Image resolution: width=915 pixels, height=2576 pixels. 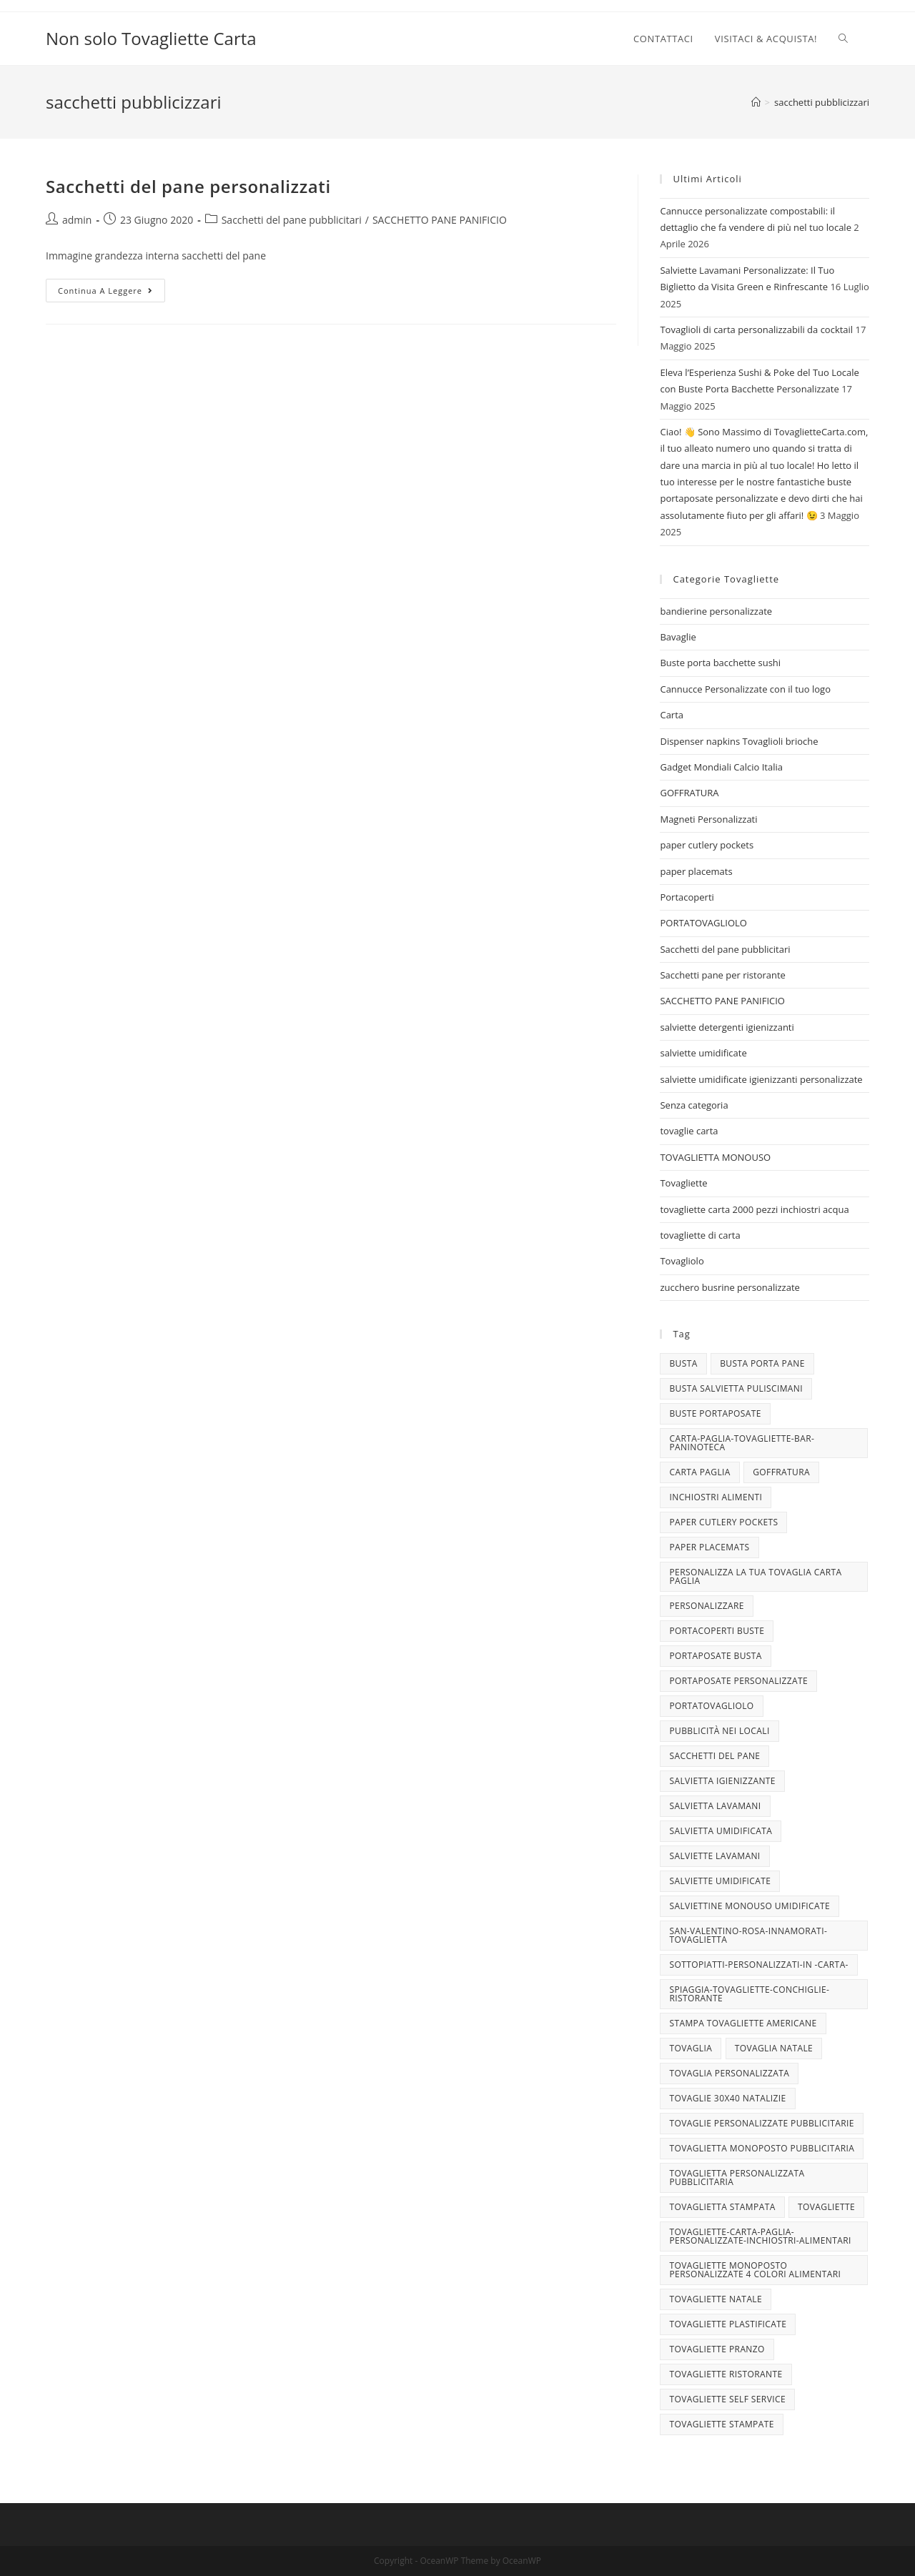 I want to click on TOVAGLIETTA MONOUSO, so click(x=715, y=1157).